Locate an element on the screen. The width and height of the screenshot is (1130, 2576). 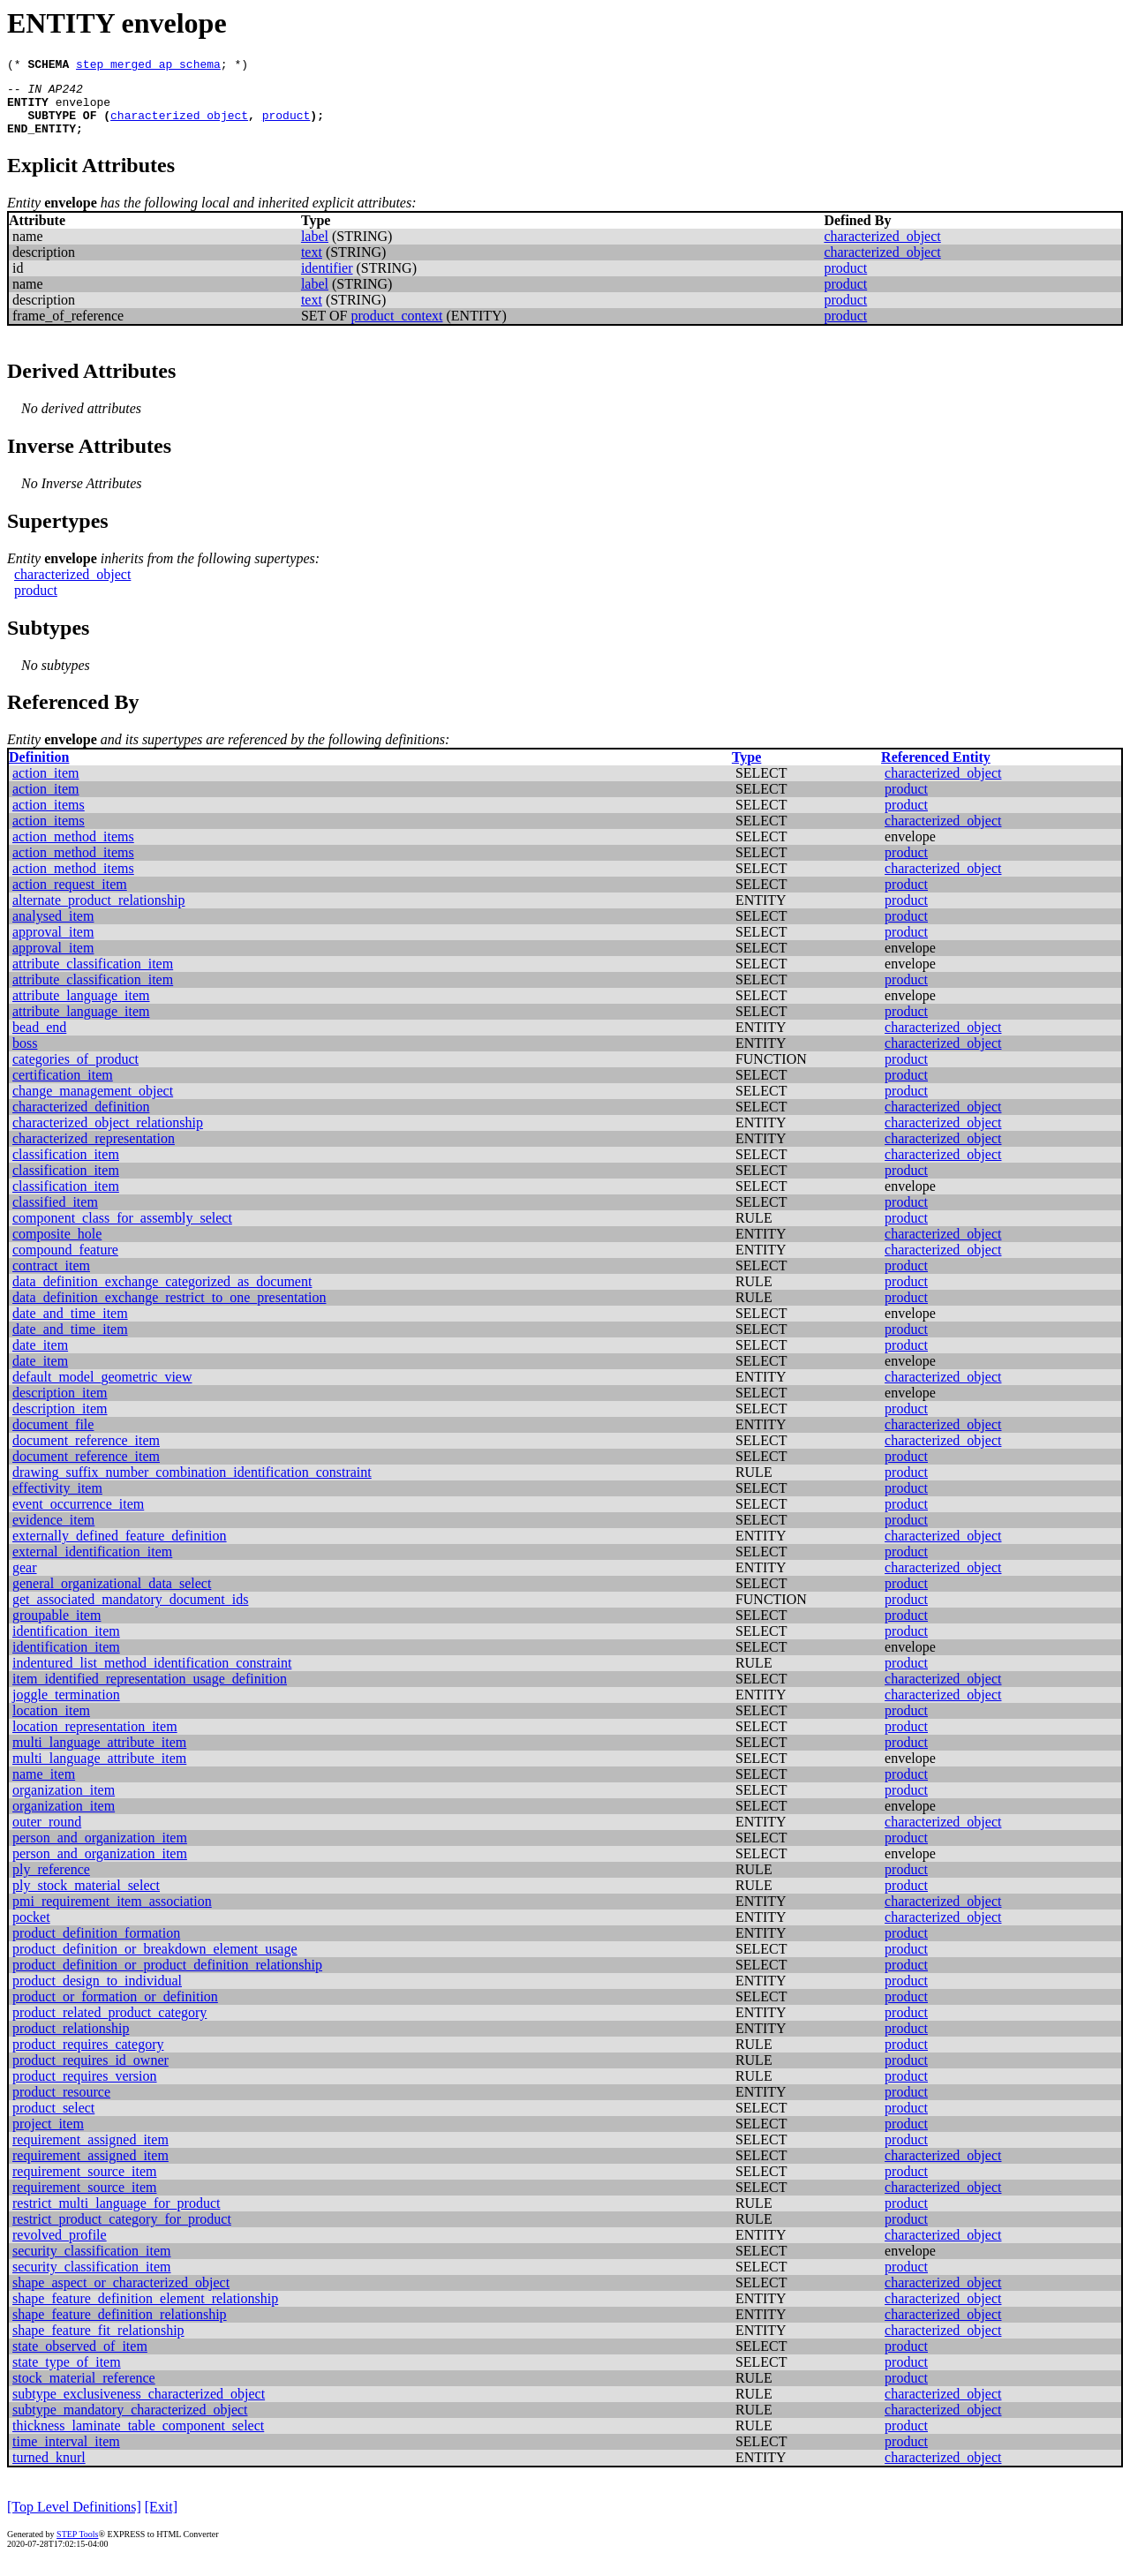
characterized_object is located at coordinates (179, 125).